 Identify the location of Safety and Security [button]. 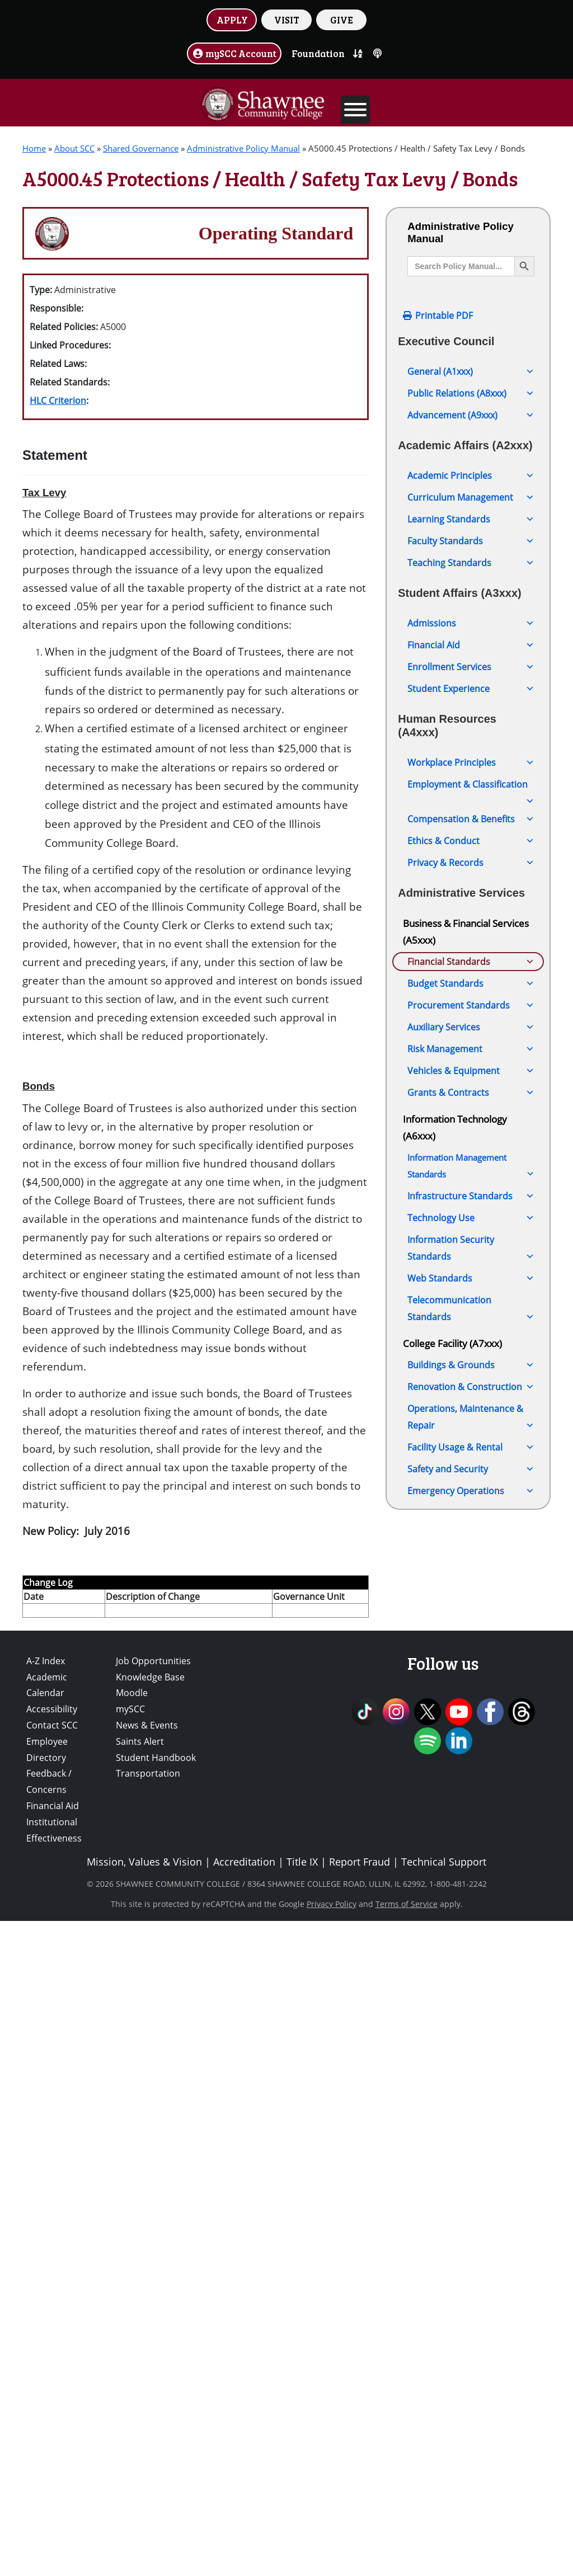
(470, 2232).